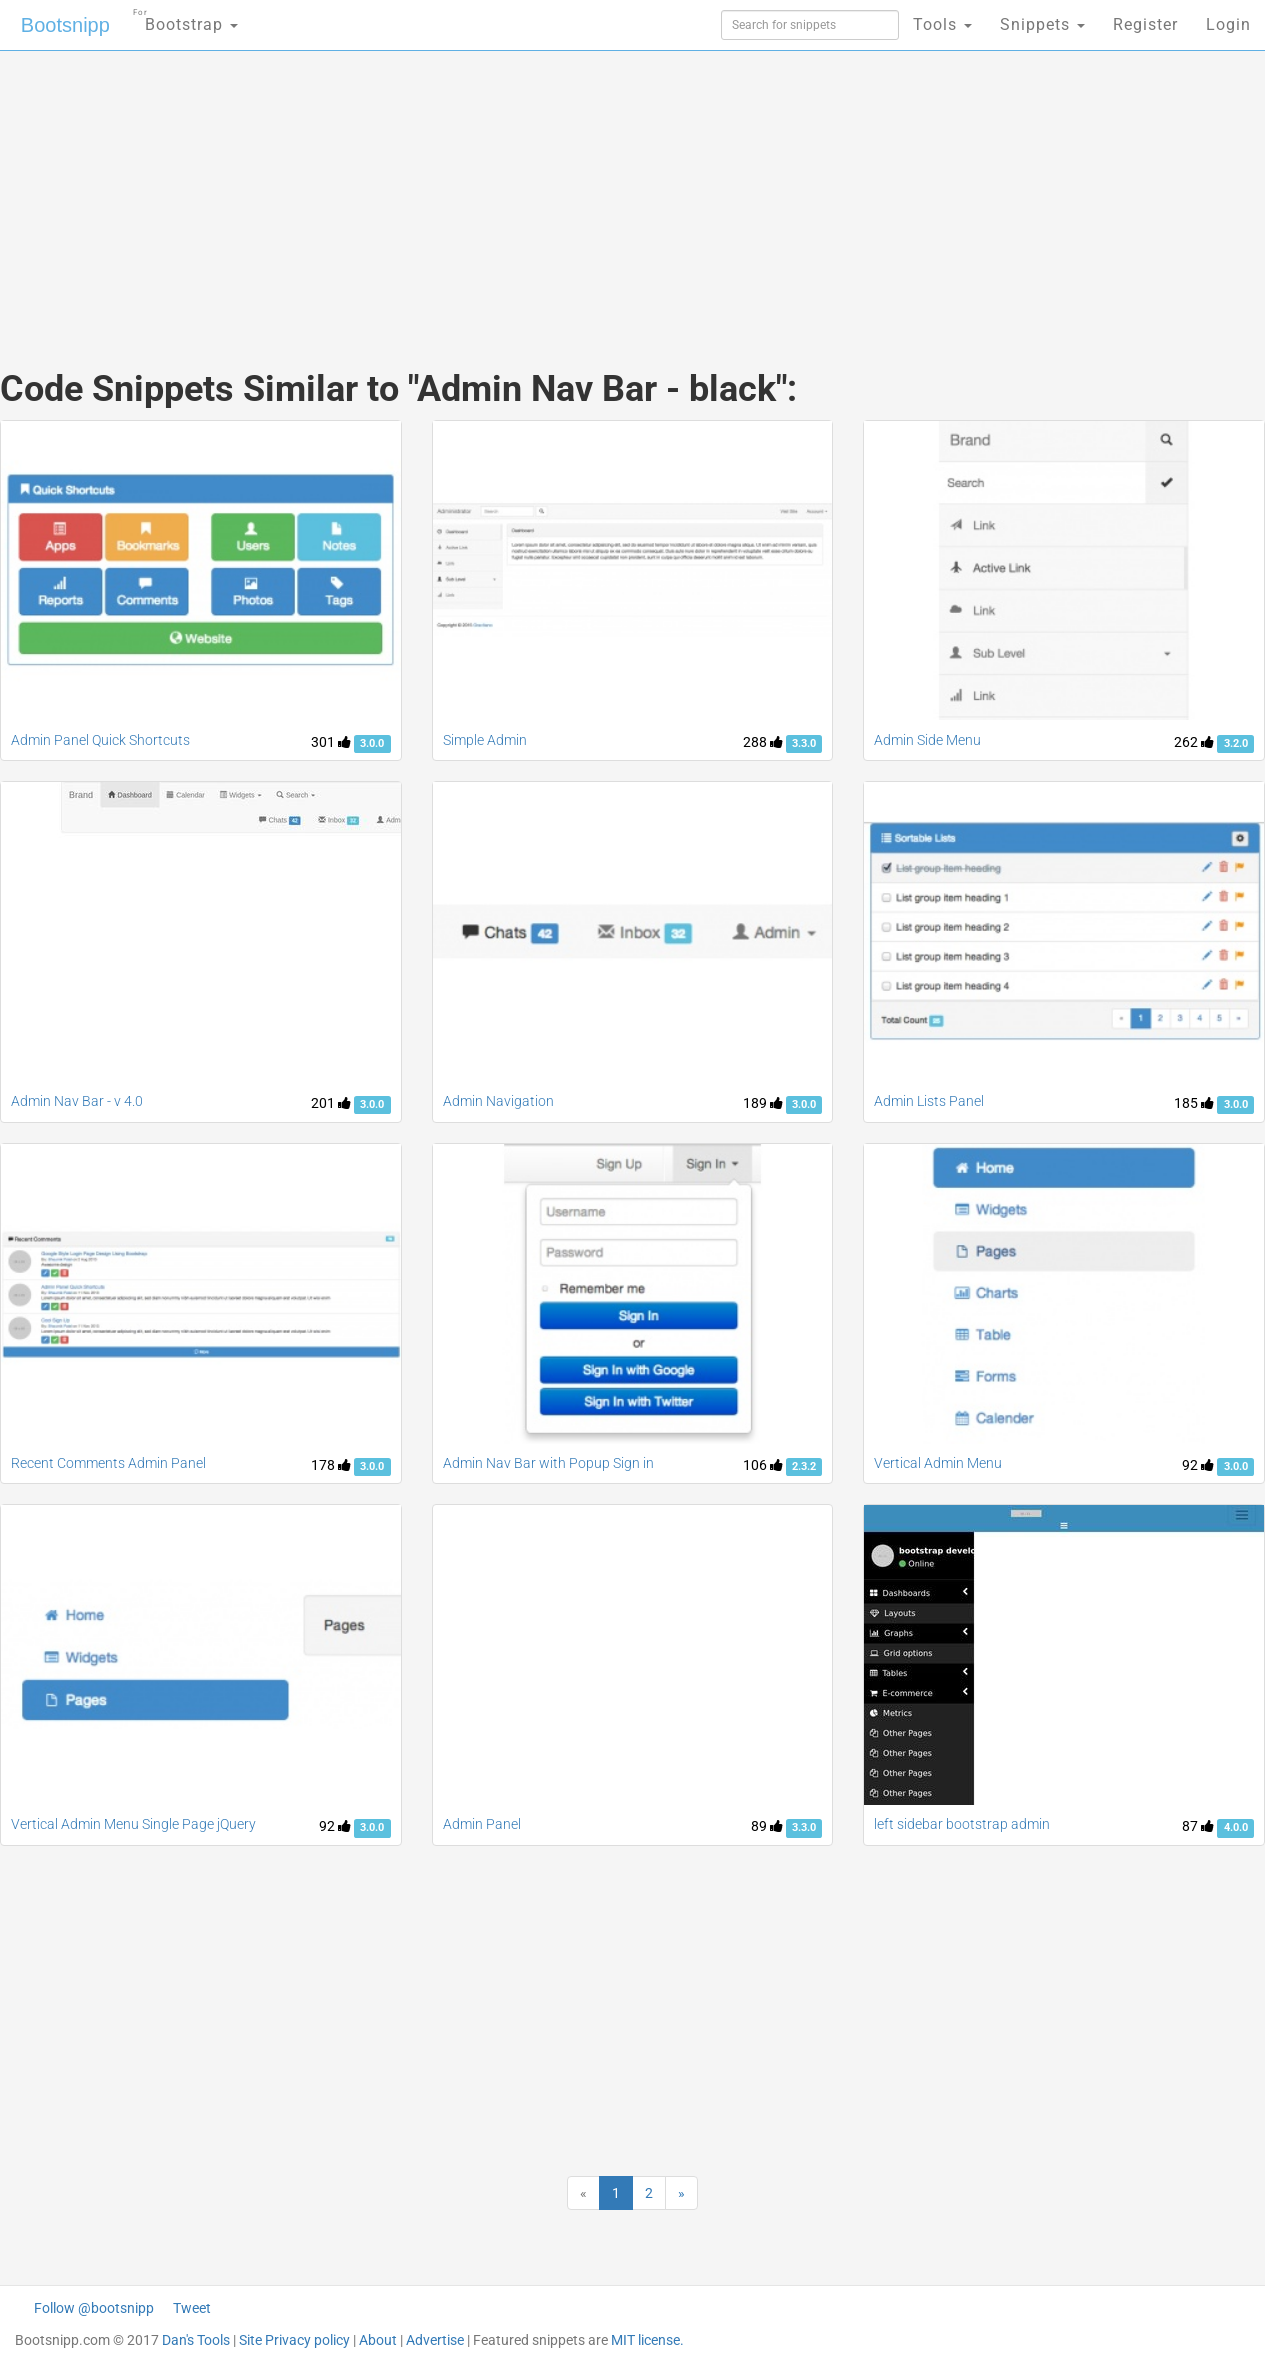 This screenshot has height=2355, width=1265. Describe the element at coordinates (1198, 1465) in the screenshot. I see `92` at that location.